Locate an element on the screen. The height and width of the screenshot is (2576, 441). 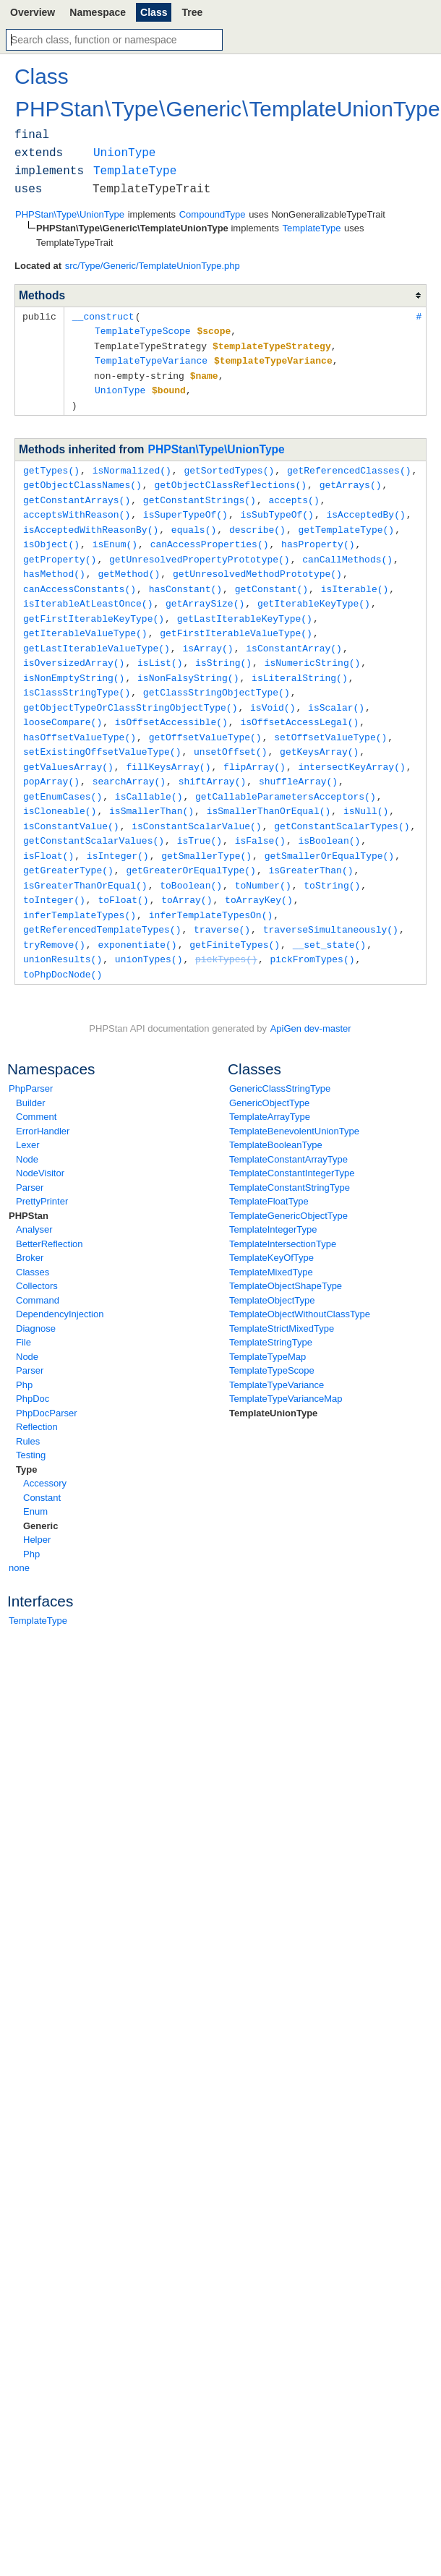
isIterable() is located at coordinates (355, 577).